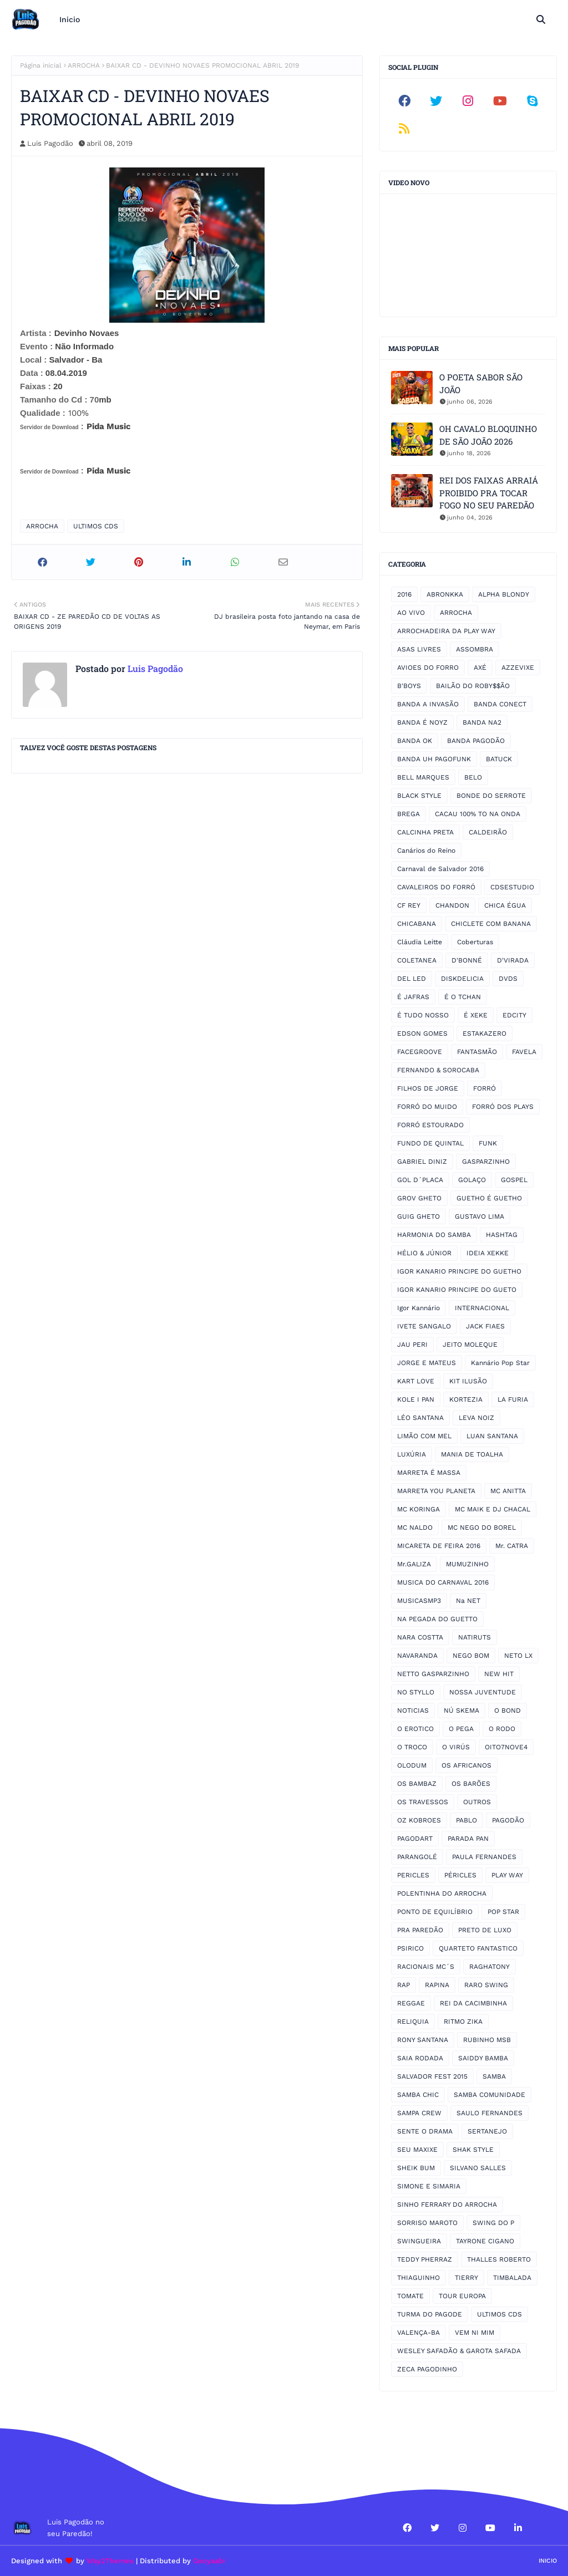 This screenshot has width=568, height=2576. I want to click on GABRIEL DINIZ, so click(422, 1161).